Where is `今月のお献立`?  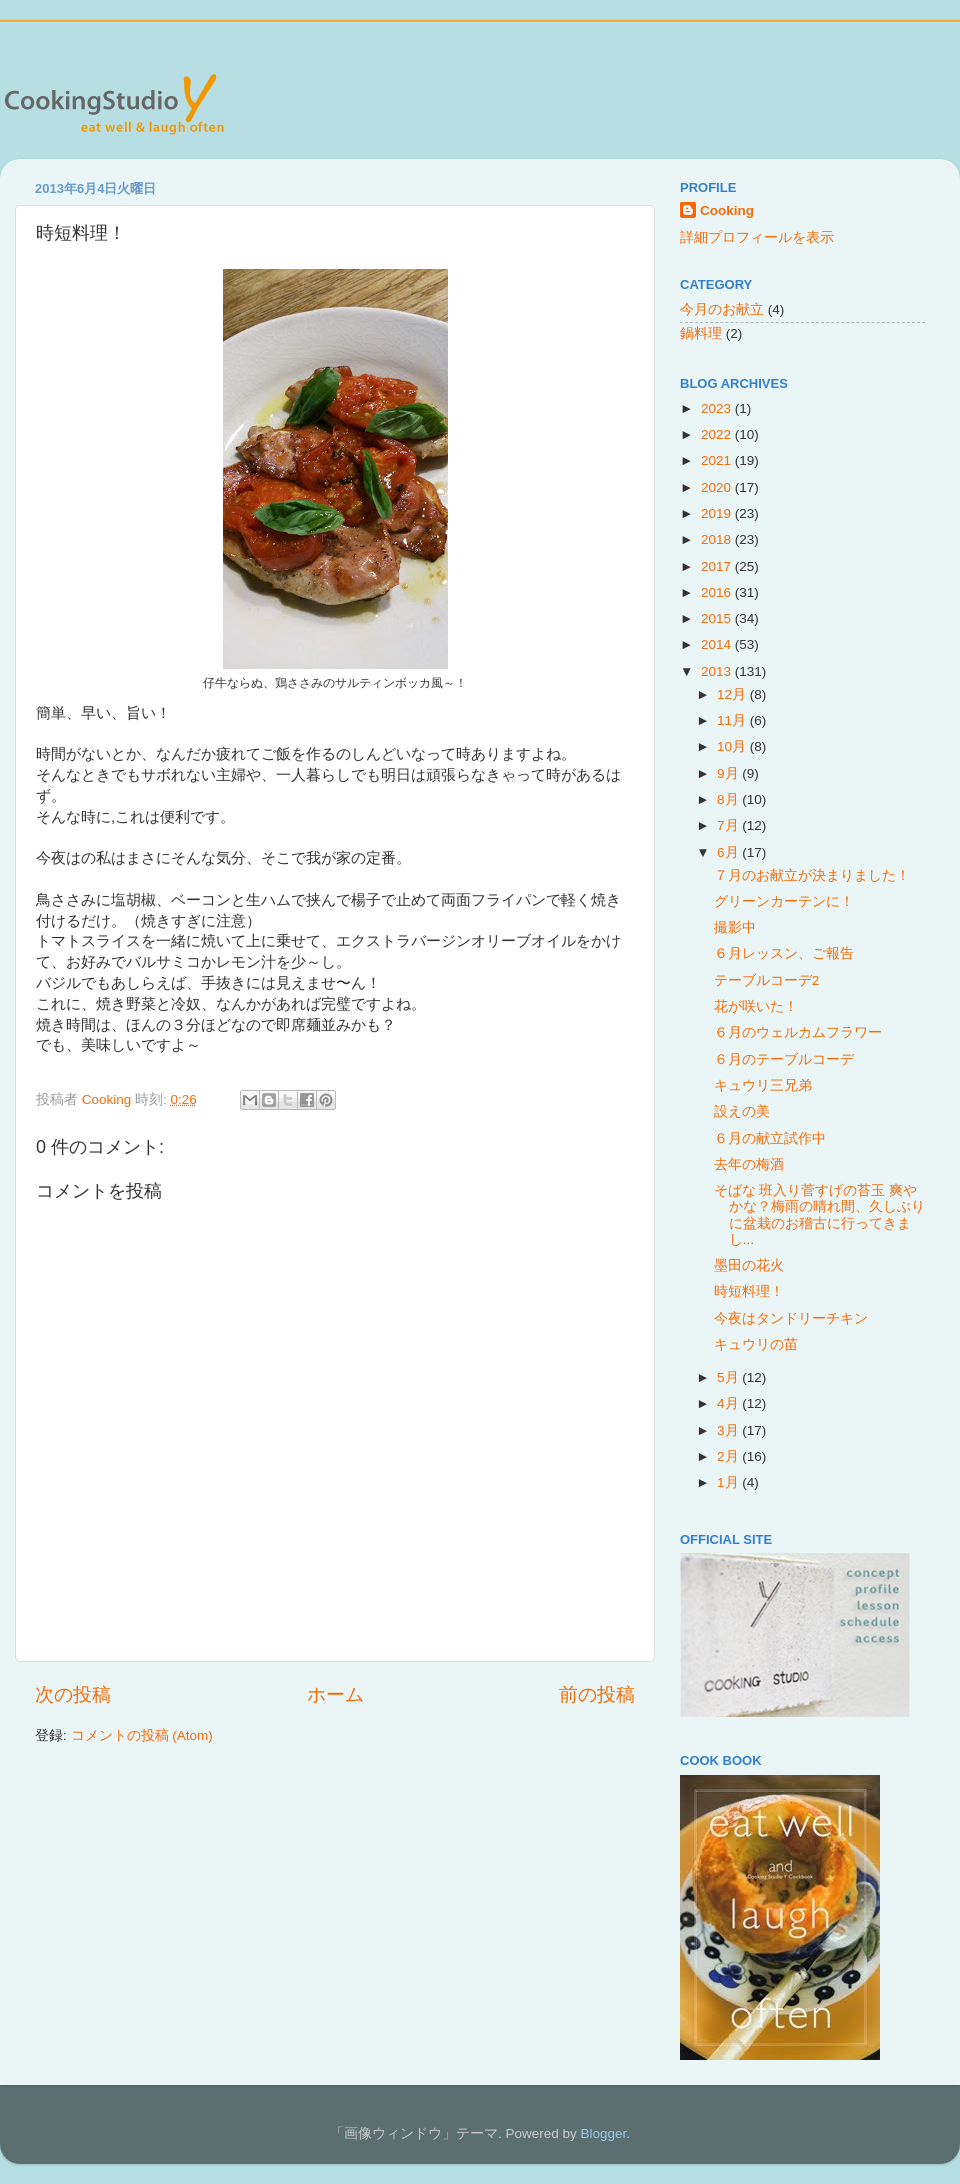
今月のお献立 is located at coordinates (722, 309).